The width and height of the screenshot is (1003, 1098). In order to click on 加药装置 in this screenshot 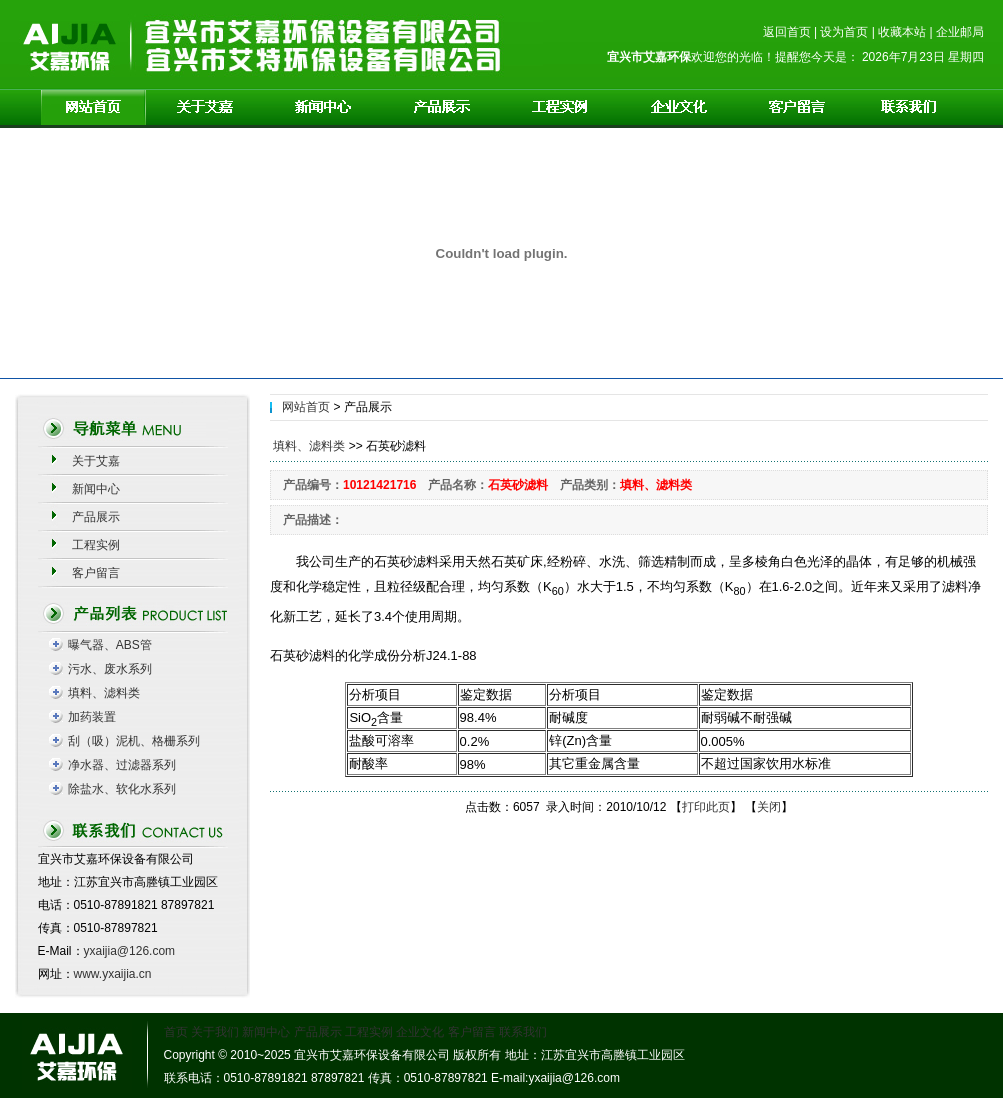, I will do `click(92, 717)`.